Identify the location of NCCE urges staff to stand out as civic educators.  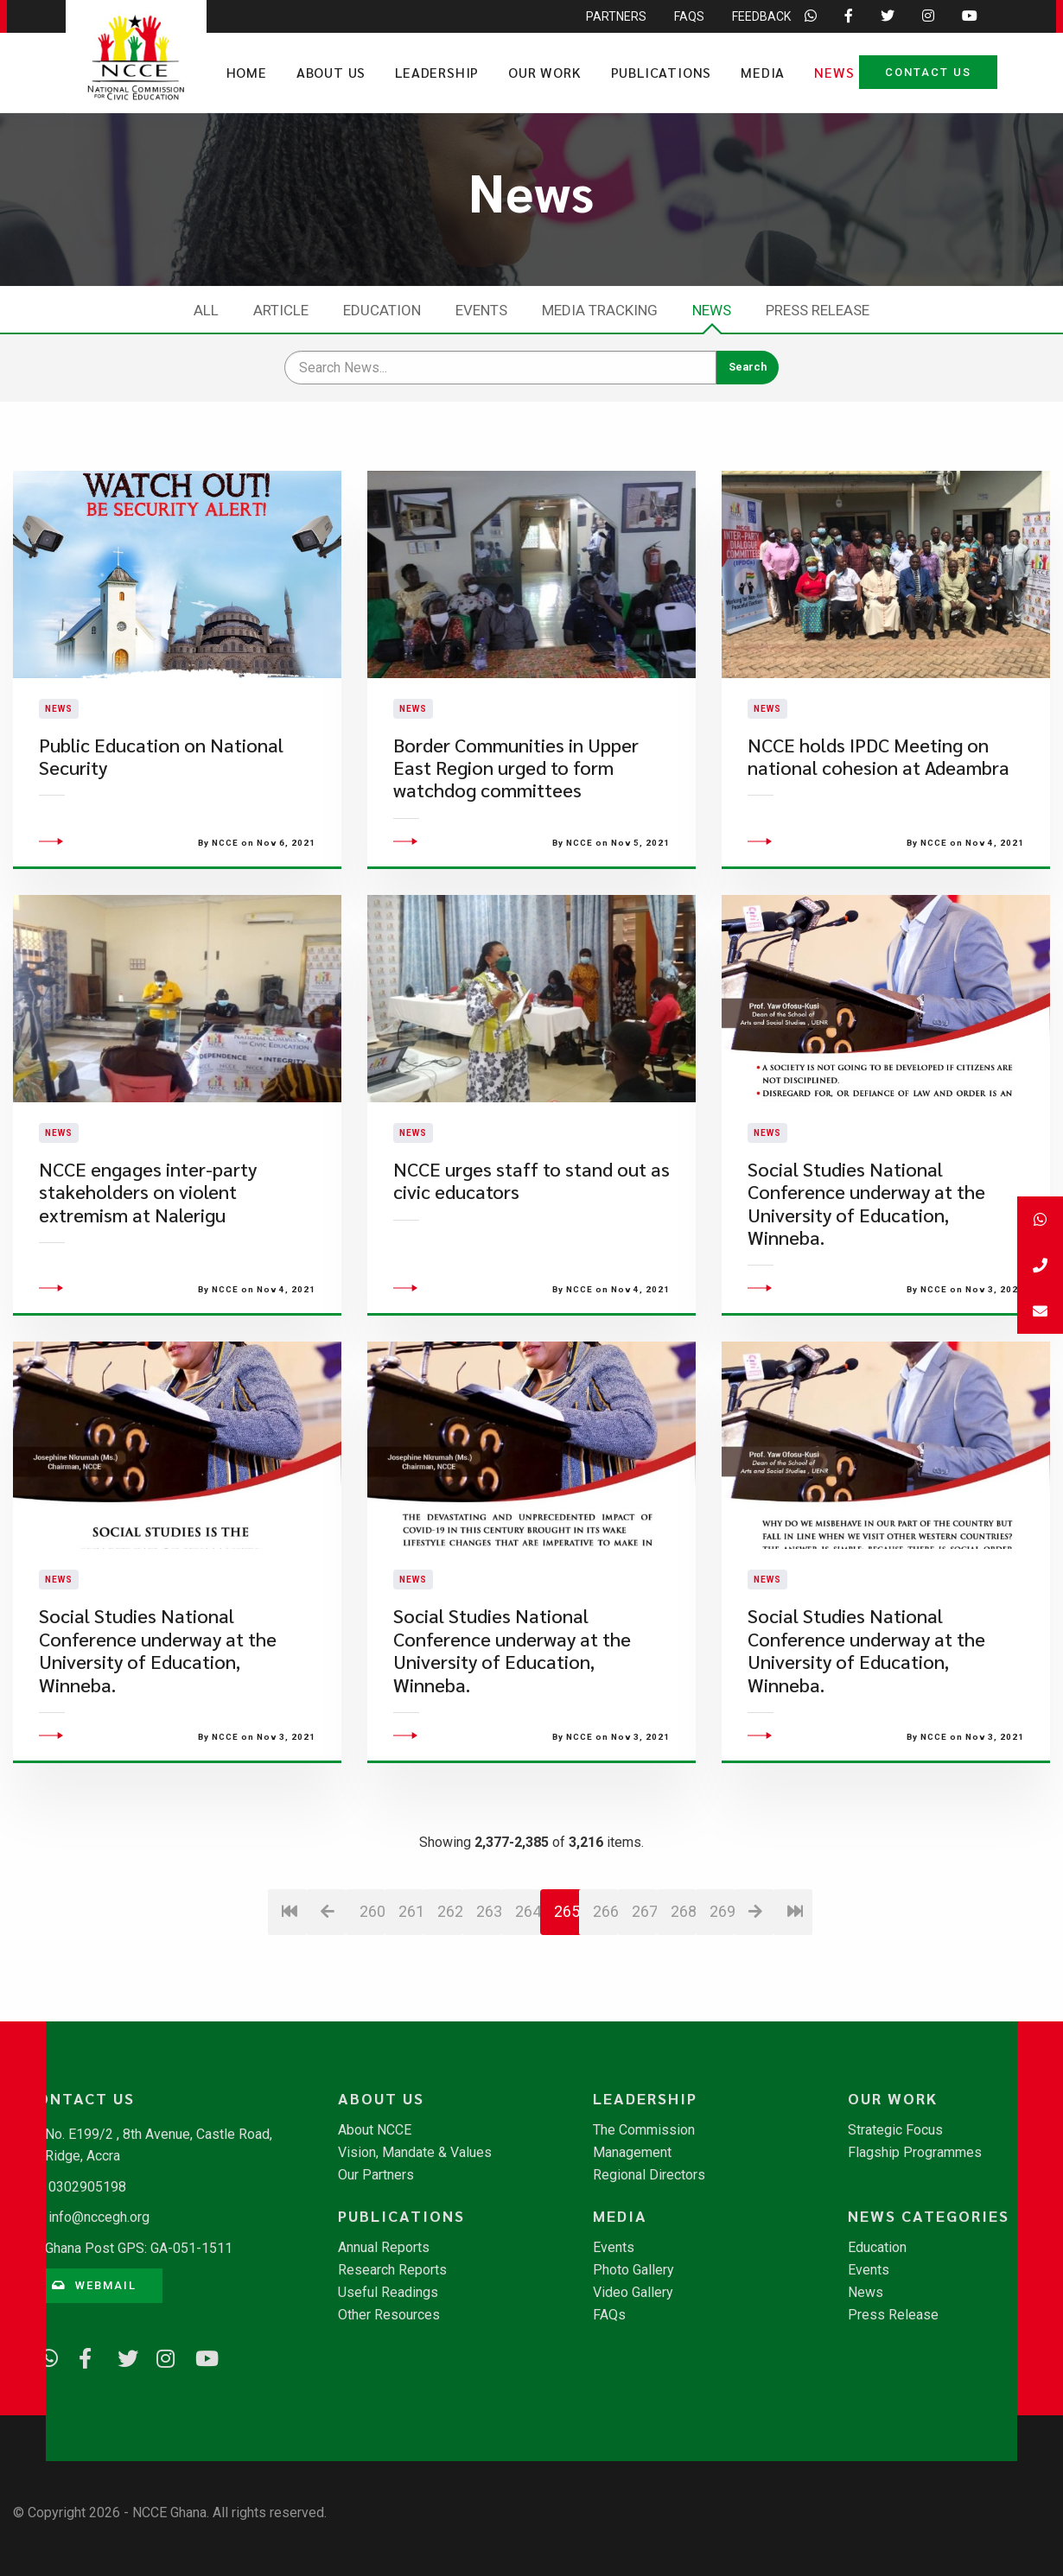
(531, 1283).